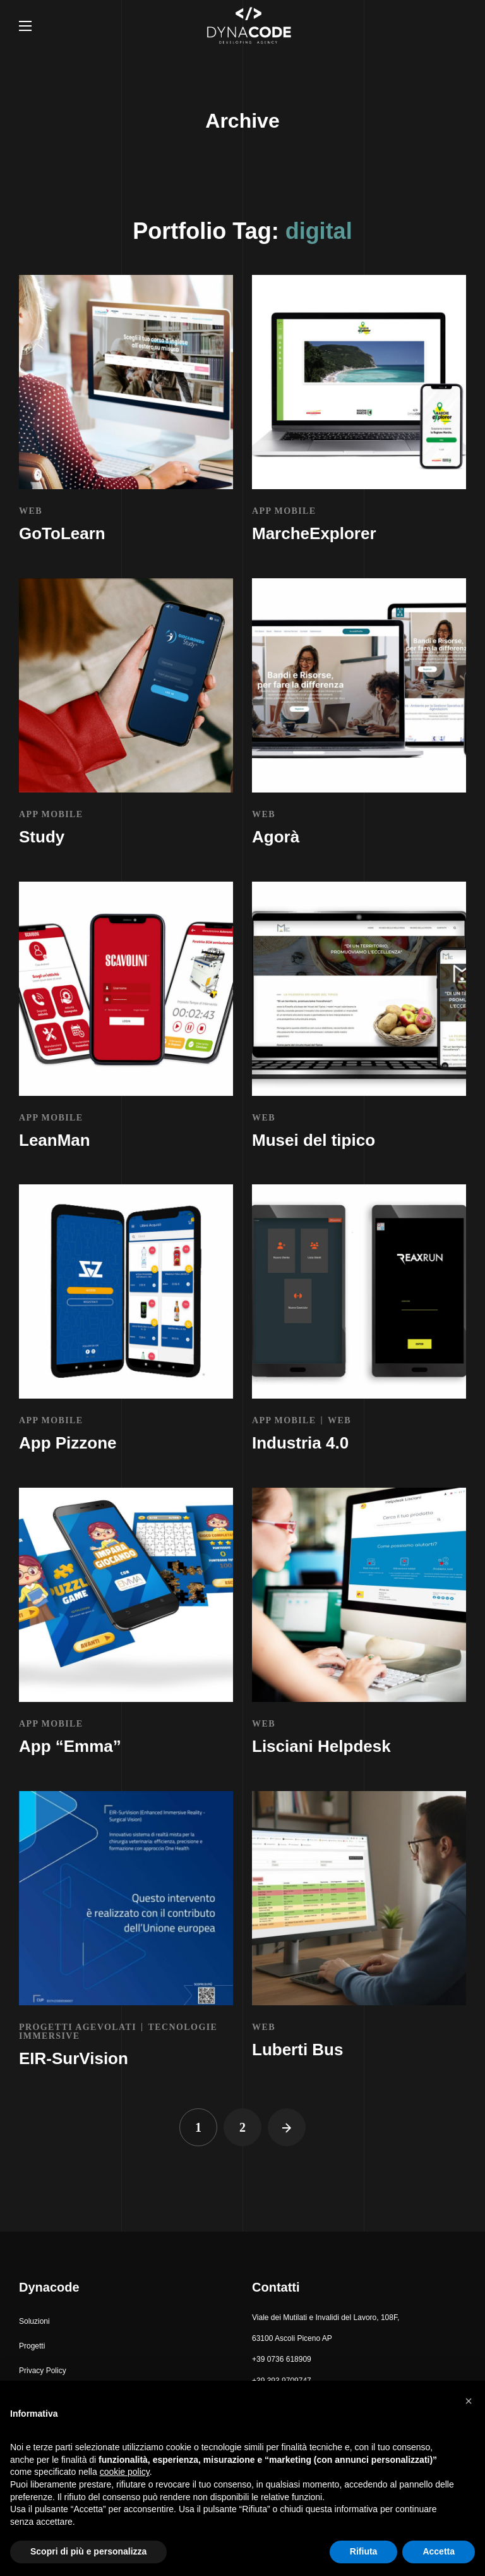 This screenshot has width=485, height=2576. I want to click on Musei del tipico, so click(313, 1140).